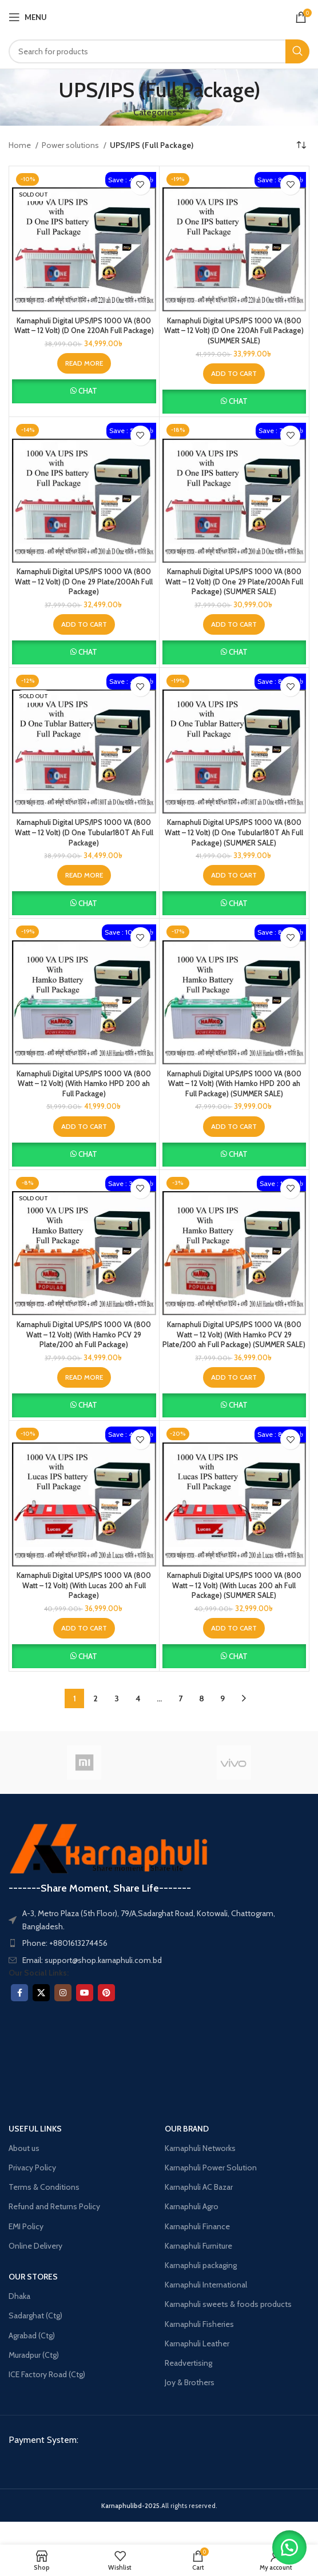 The image size is (318, 2576). What do you see at coordinates (44, 2187) in the screenshot?
I see `Terms & Conditions` at bounding box center [44, 2187].